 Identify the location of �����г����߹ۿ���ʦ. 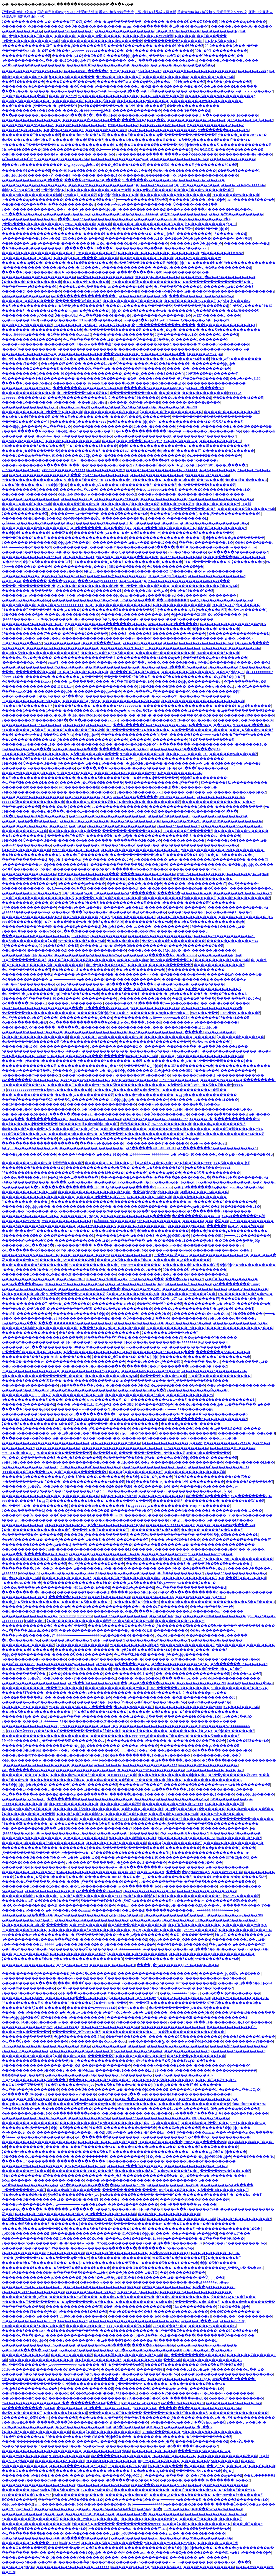
(180, 1621).